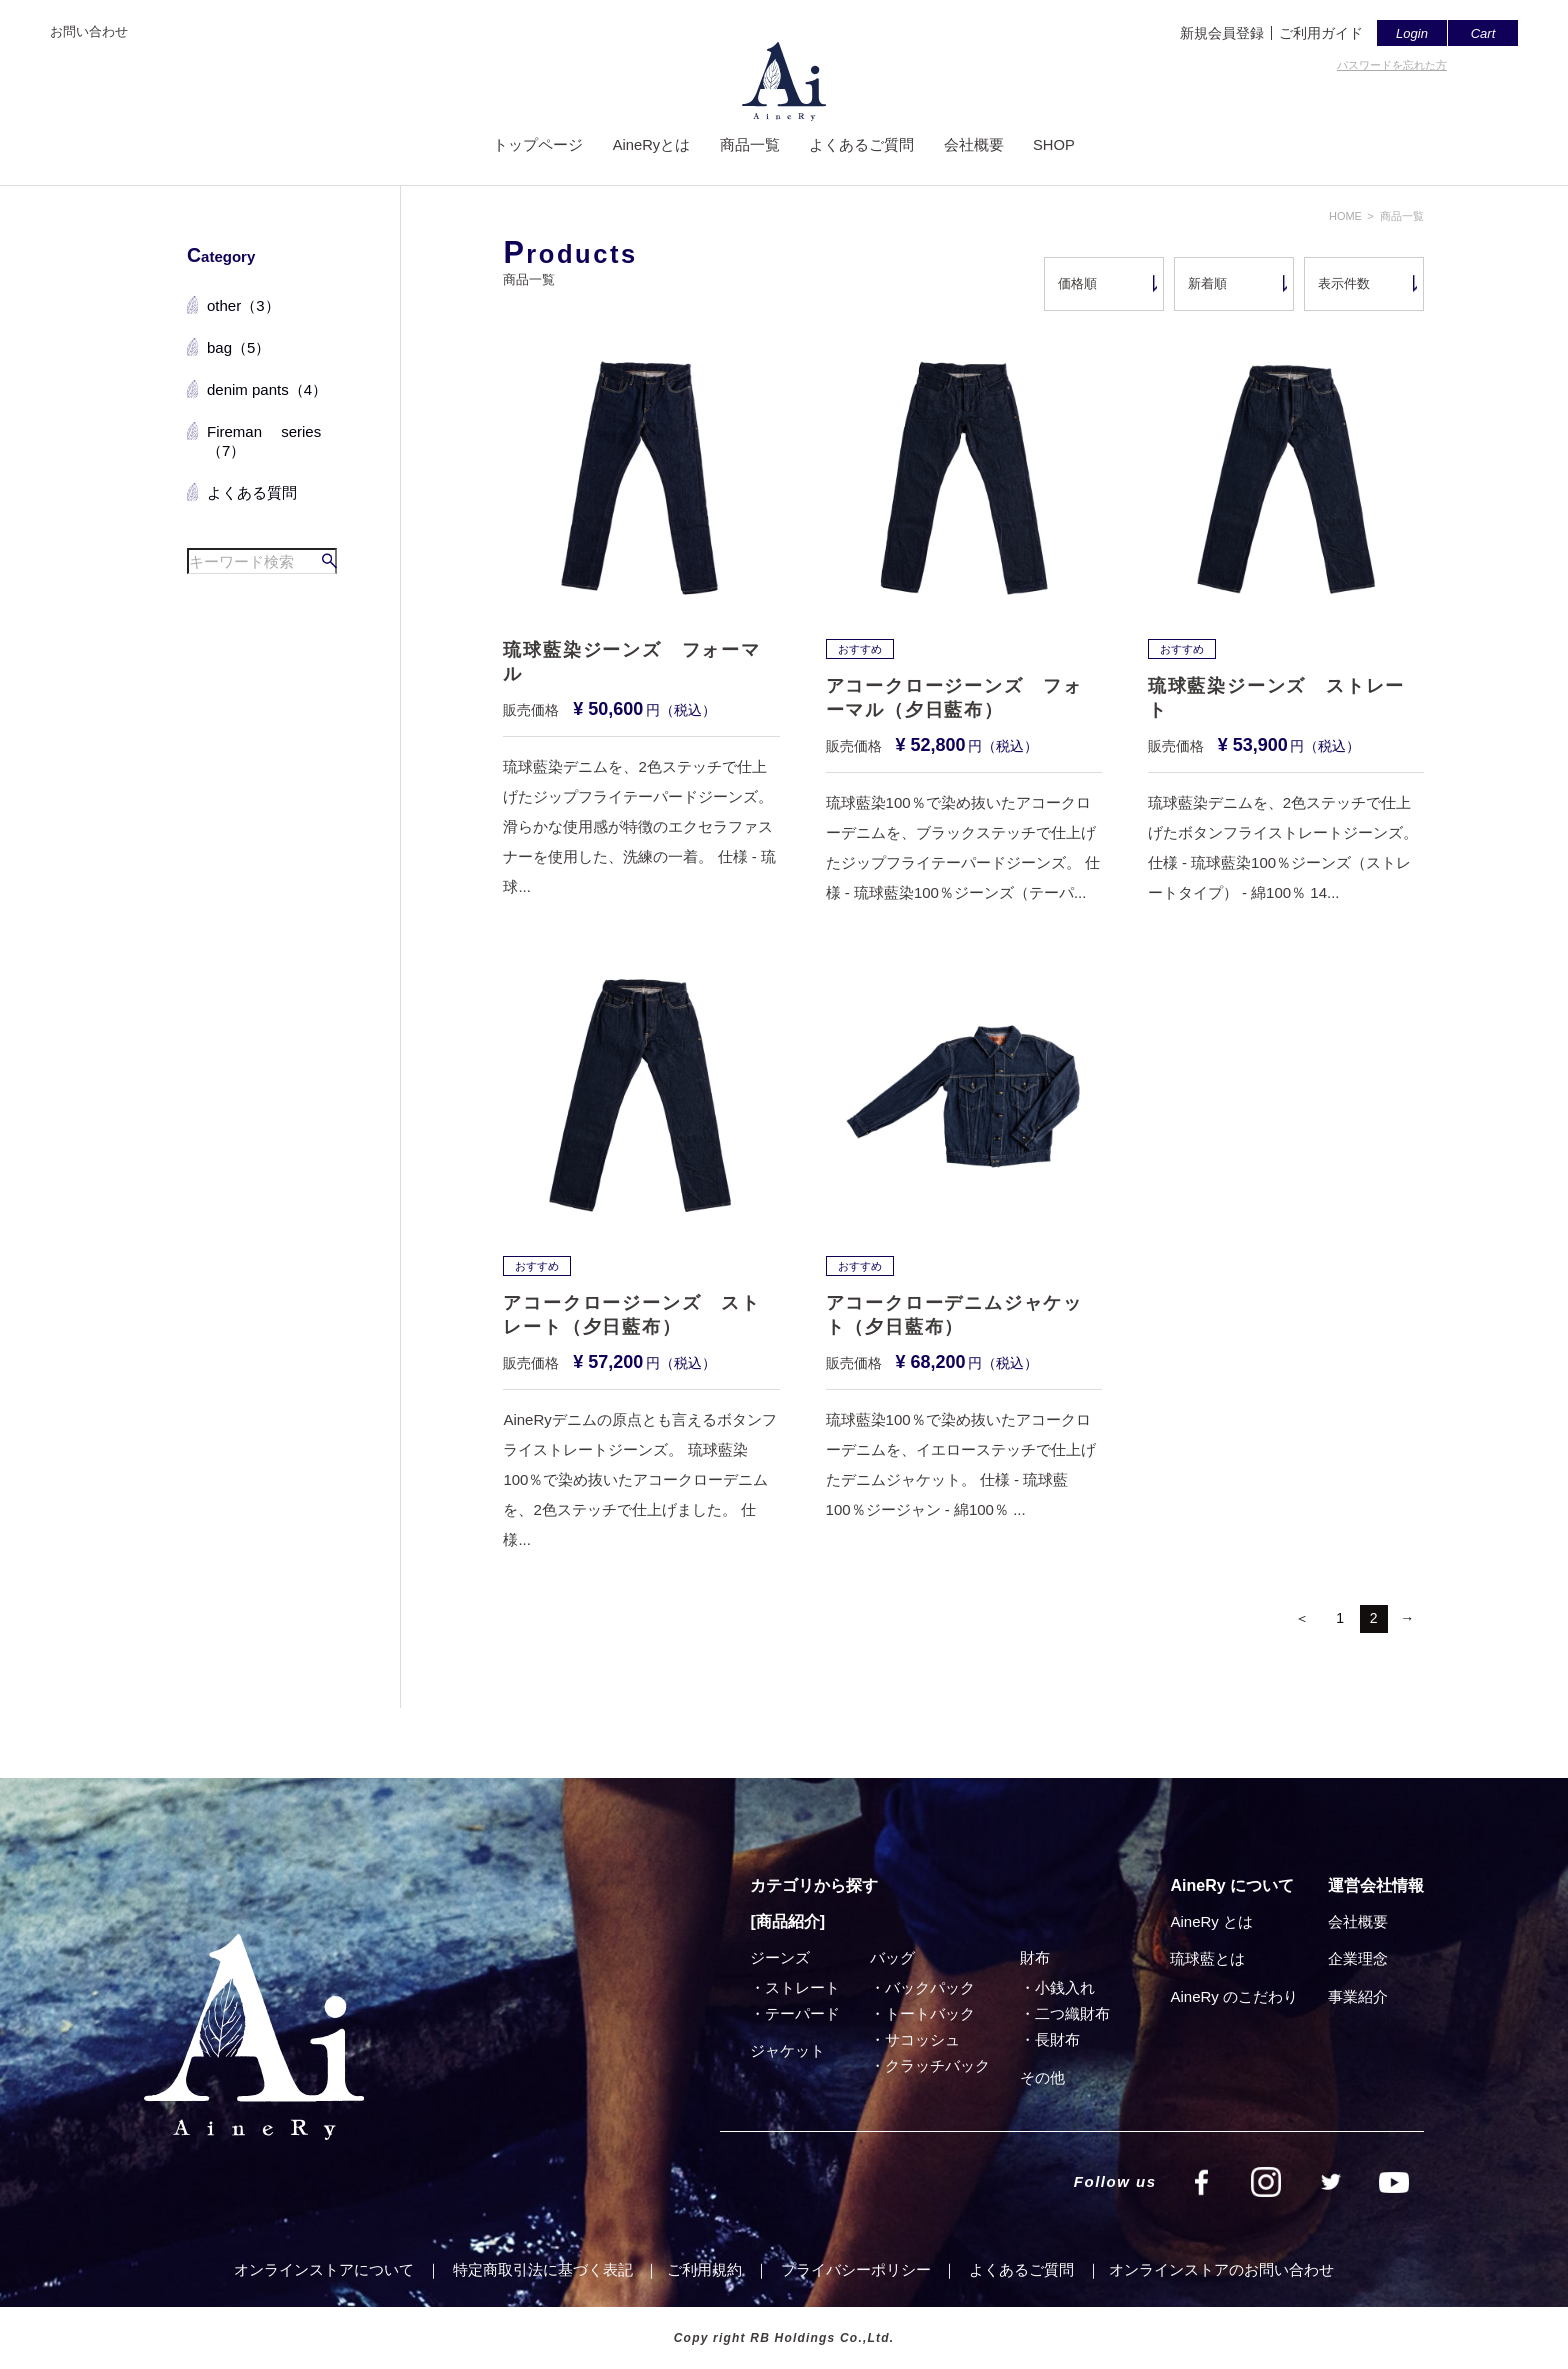 Image resolution: width=1568 pixels, height=2369 pixels. What do you see at coordinates (1358, 1958) in the screenshot?
I see `企業理念` at bounding box center [1358, 1958].